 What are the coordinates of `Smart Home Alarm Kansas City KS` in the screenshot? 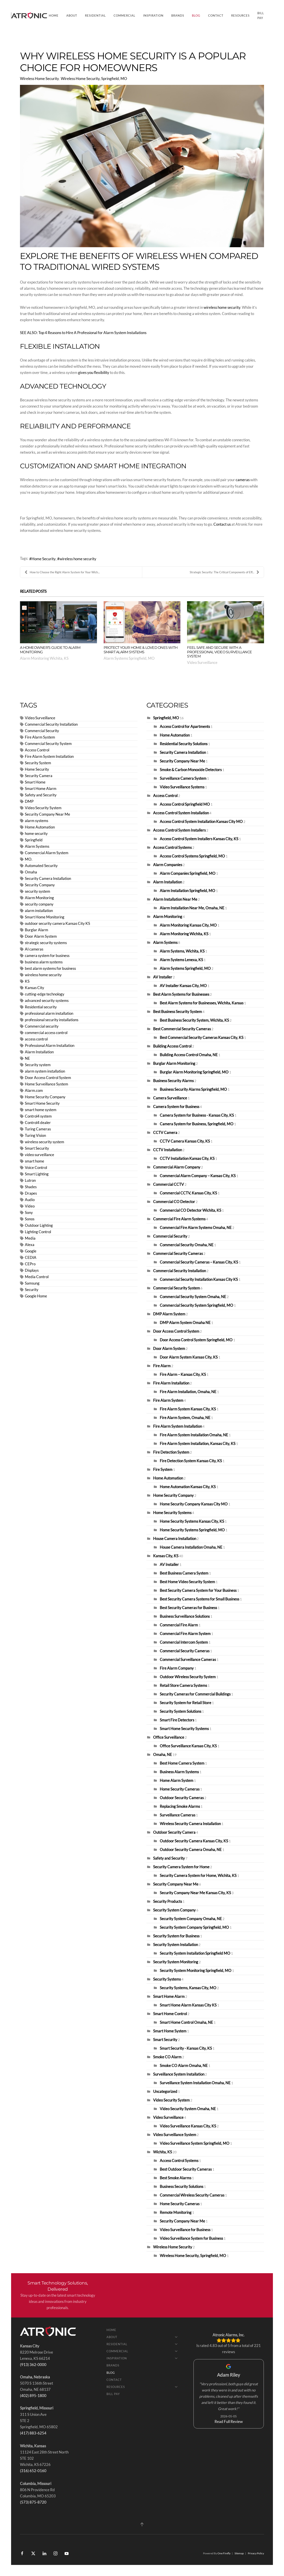 It's located at (188, 2005).